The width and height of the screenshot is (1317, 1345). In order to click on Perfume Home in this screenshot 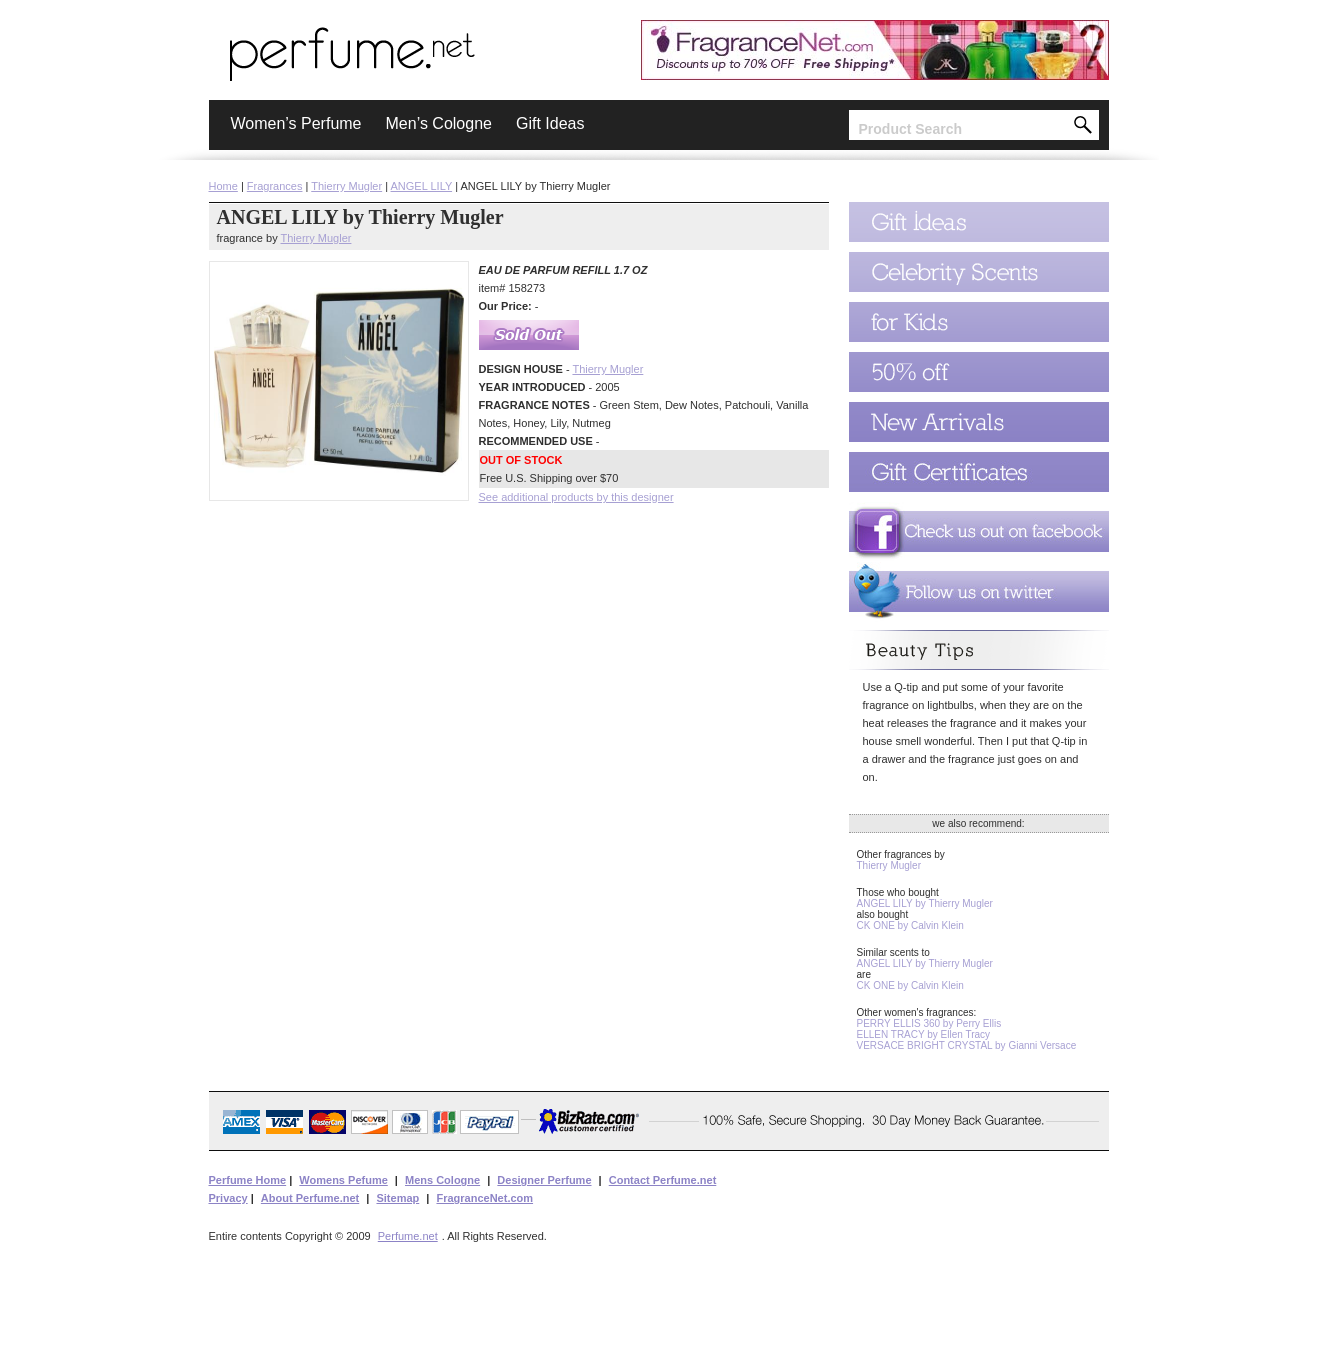, I will do `click(248, 1180)`.